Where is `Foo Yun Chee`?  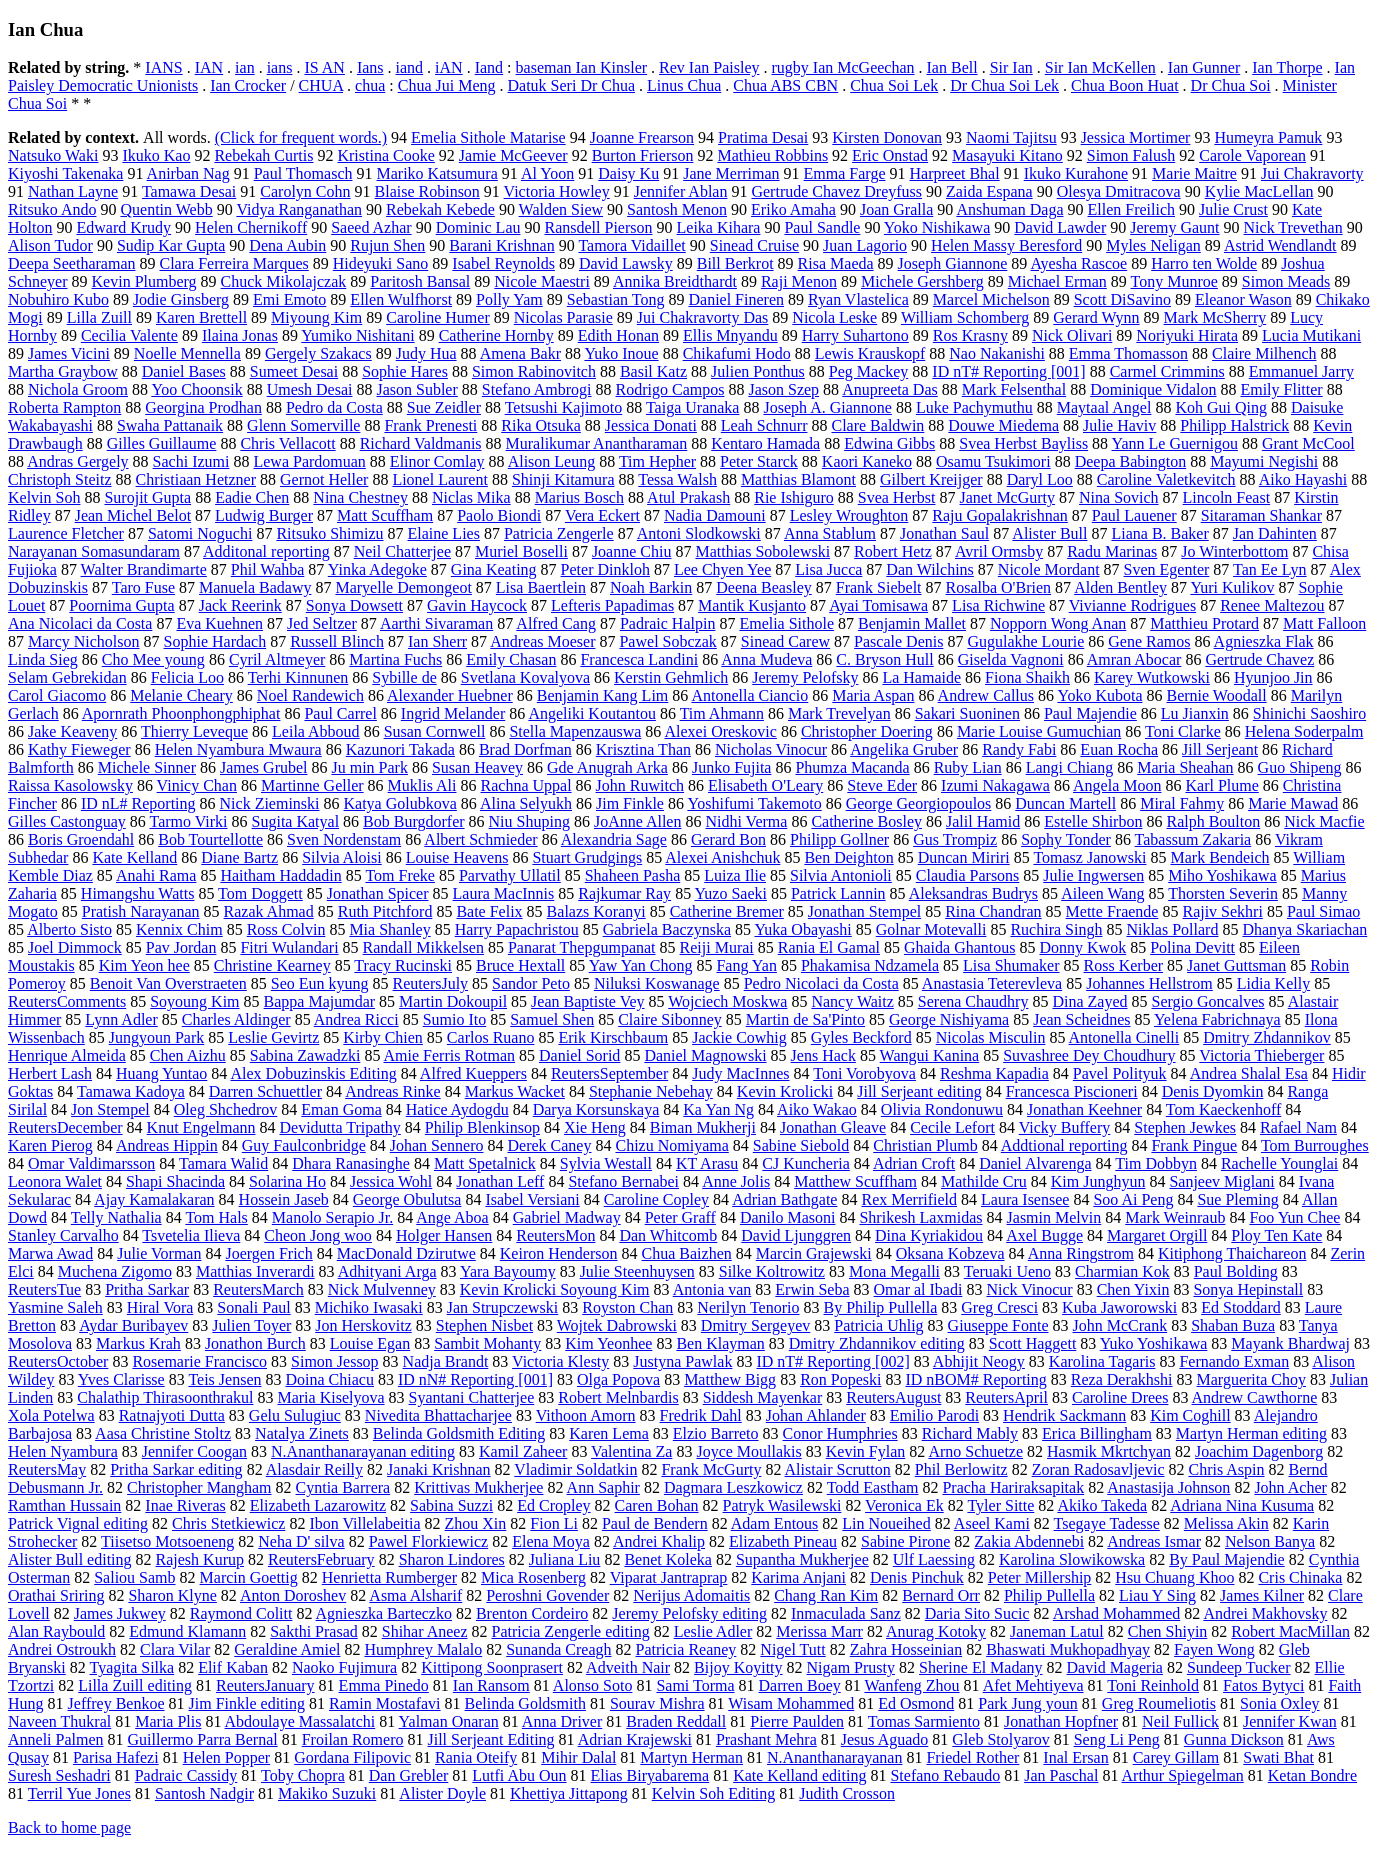 Foo Yun Chee is located at coordinates (1294, 1217).